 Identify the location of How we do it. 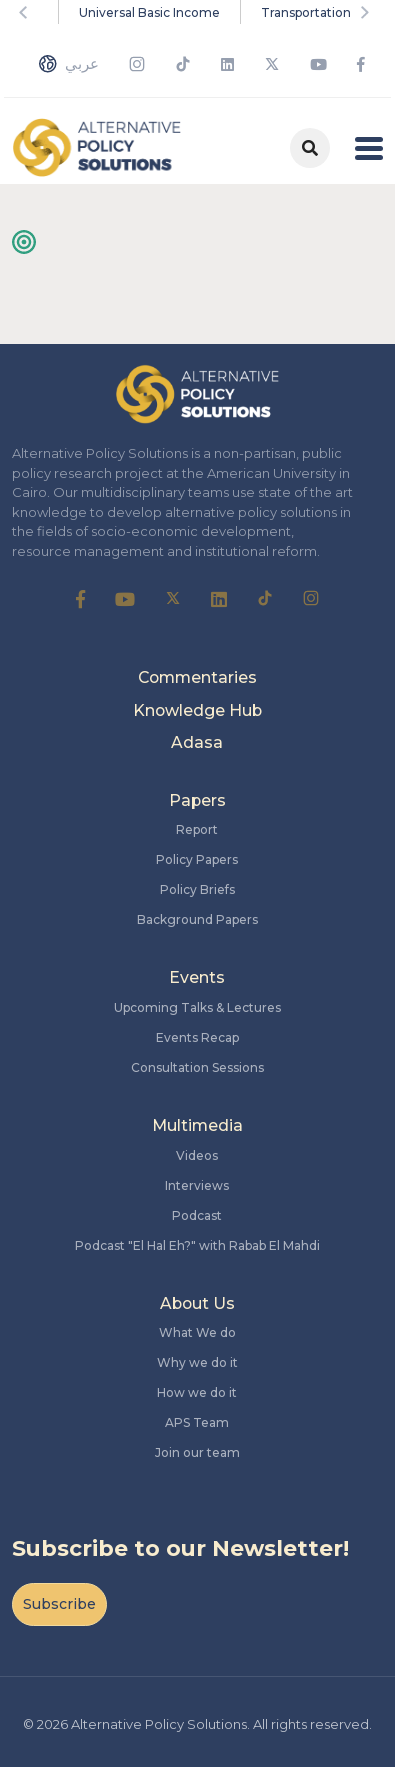
(197, 1392).